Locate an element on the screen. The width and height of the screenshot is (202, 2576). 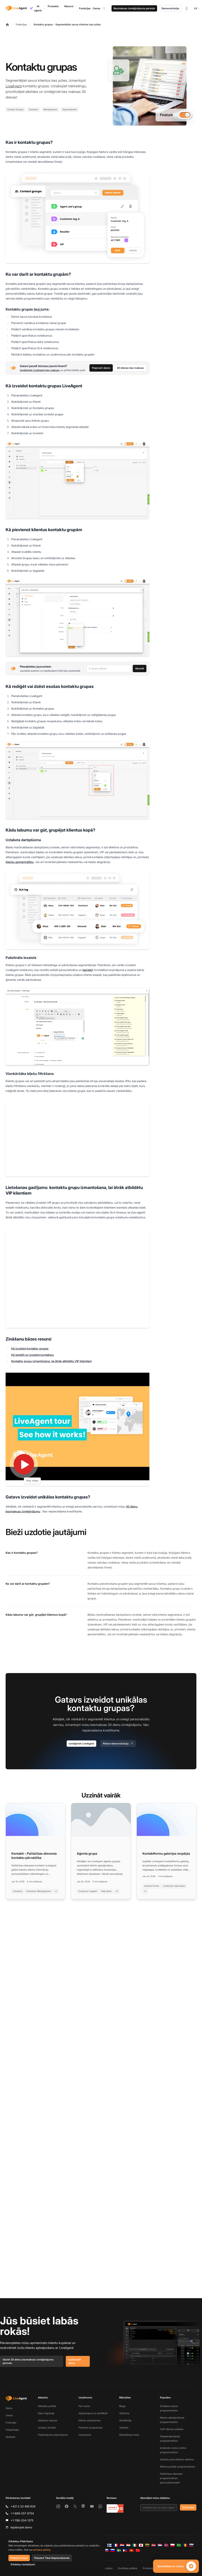
[Read more: Kontakti – Palīdzības dienesta kontaktu pārvaldība] is located at coordinates (35, 1851).